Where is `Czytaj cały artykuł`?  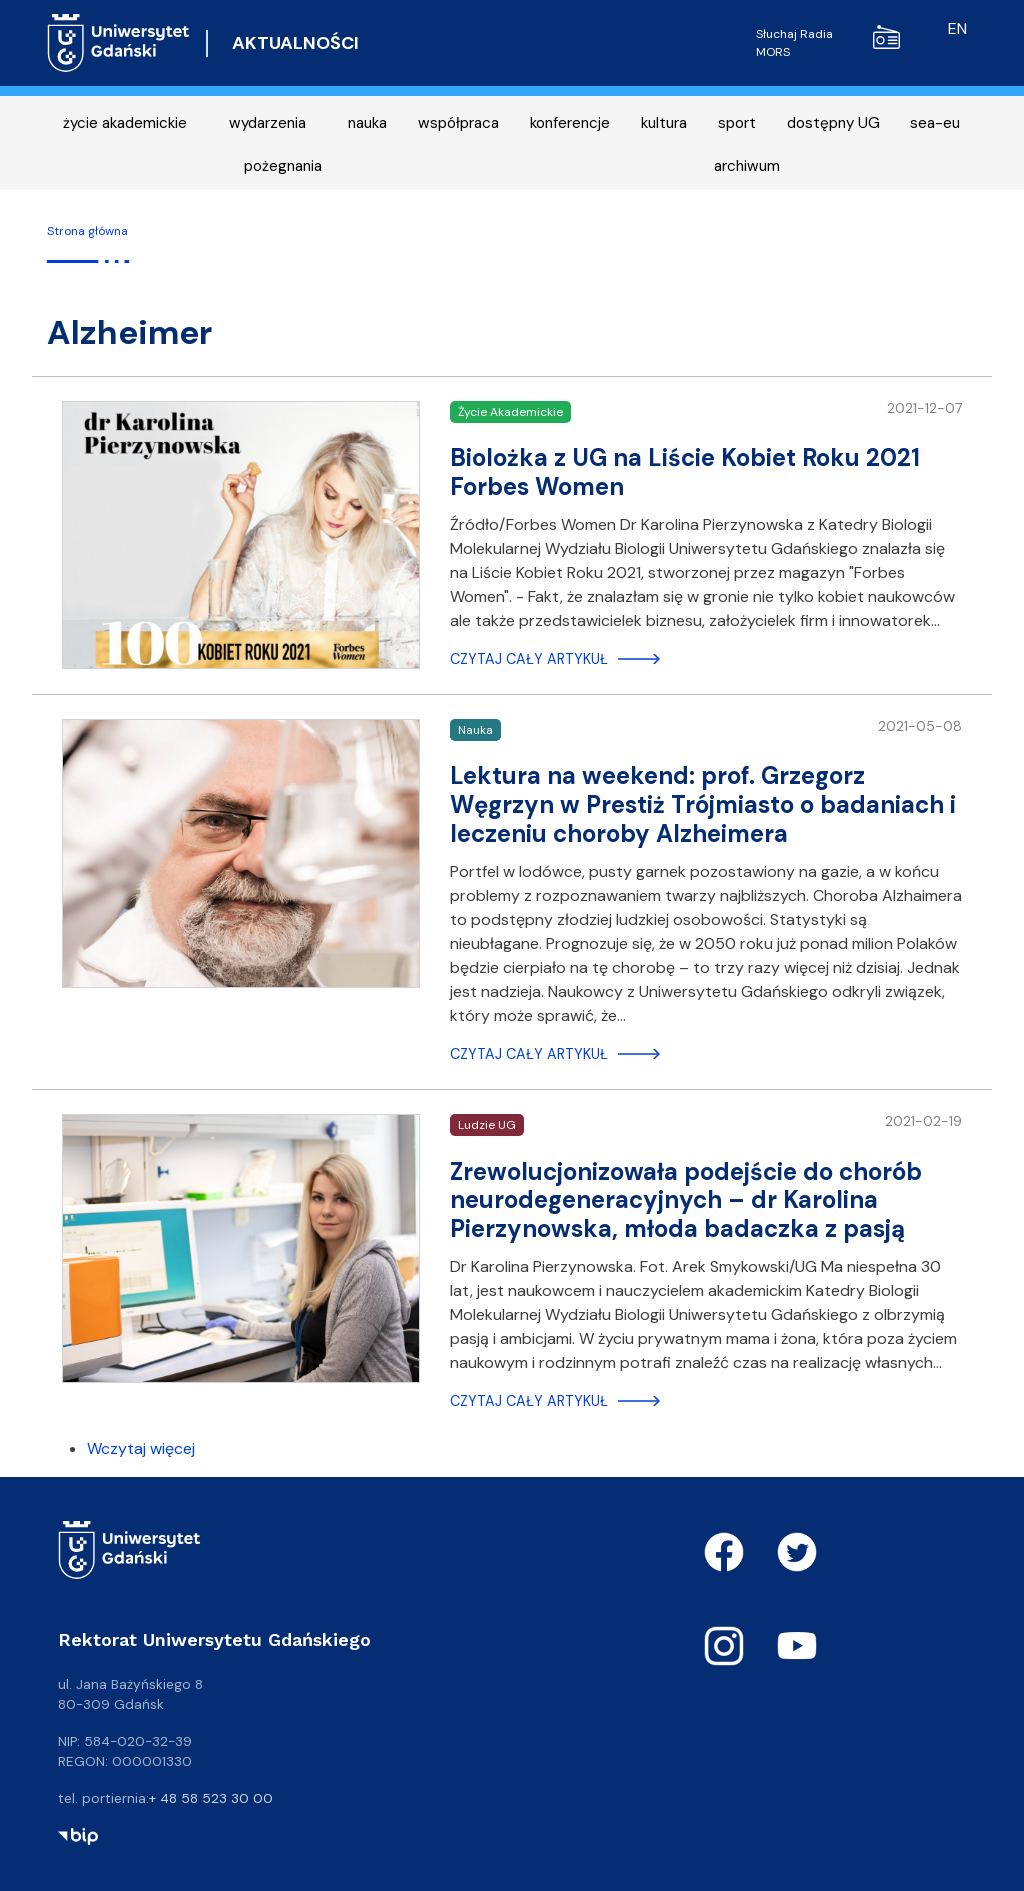 Czytaj cały artykuł is located at coordinates (529, 659).